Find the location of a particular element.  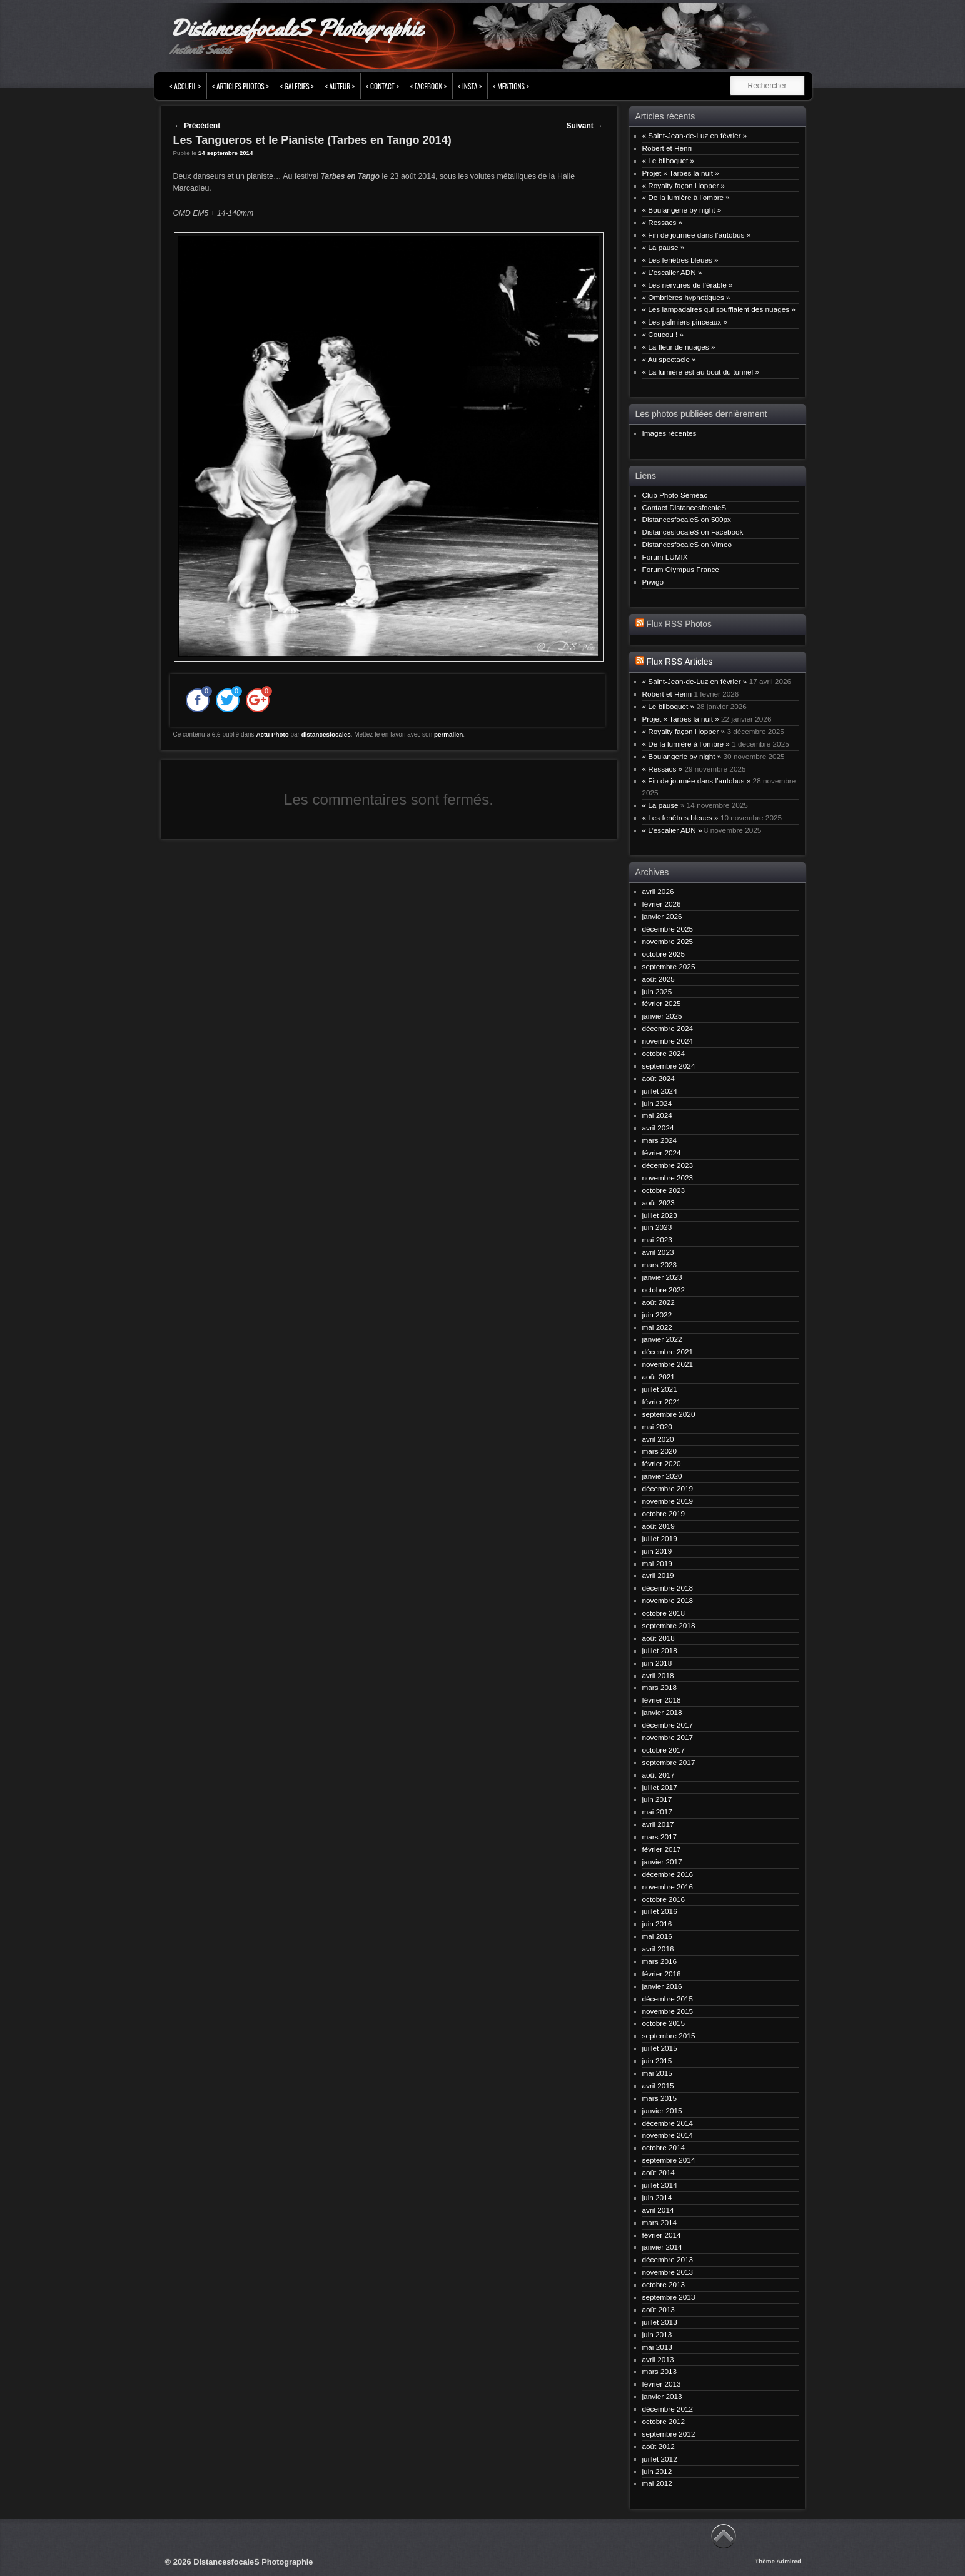

janvier 2018 is located at coordinates (662, 1712).